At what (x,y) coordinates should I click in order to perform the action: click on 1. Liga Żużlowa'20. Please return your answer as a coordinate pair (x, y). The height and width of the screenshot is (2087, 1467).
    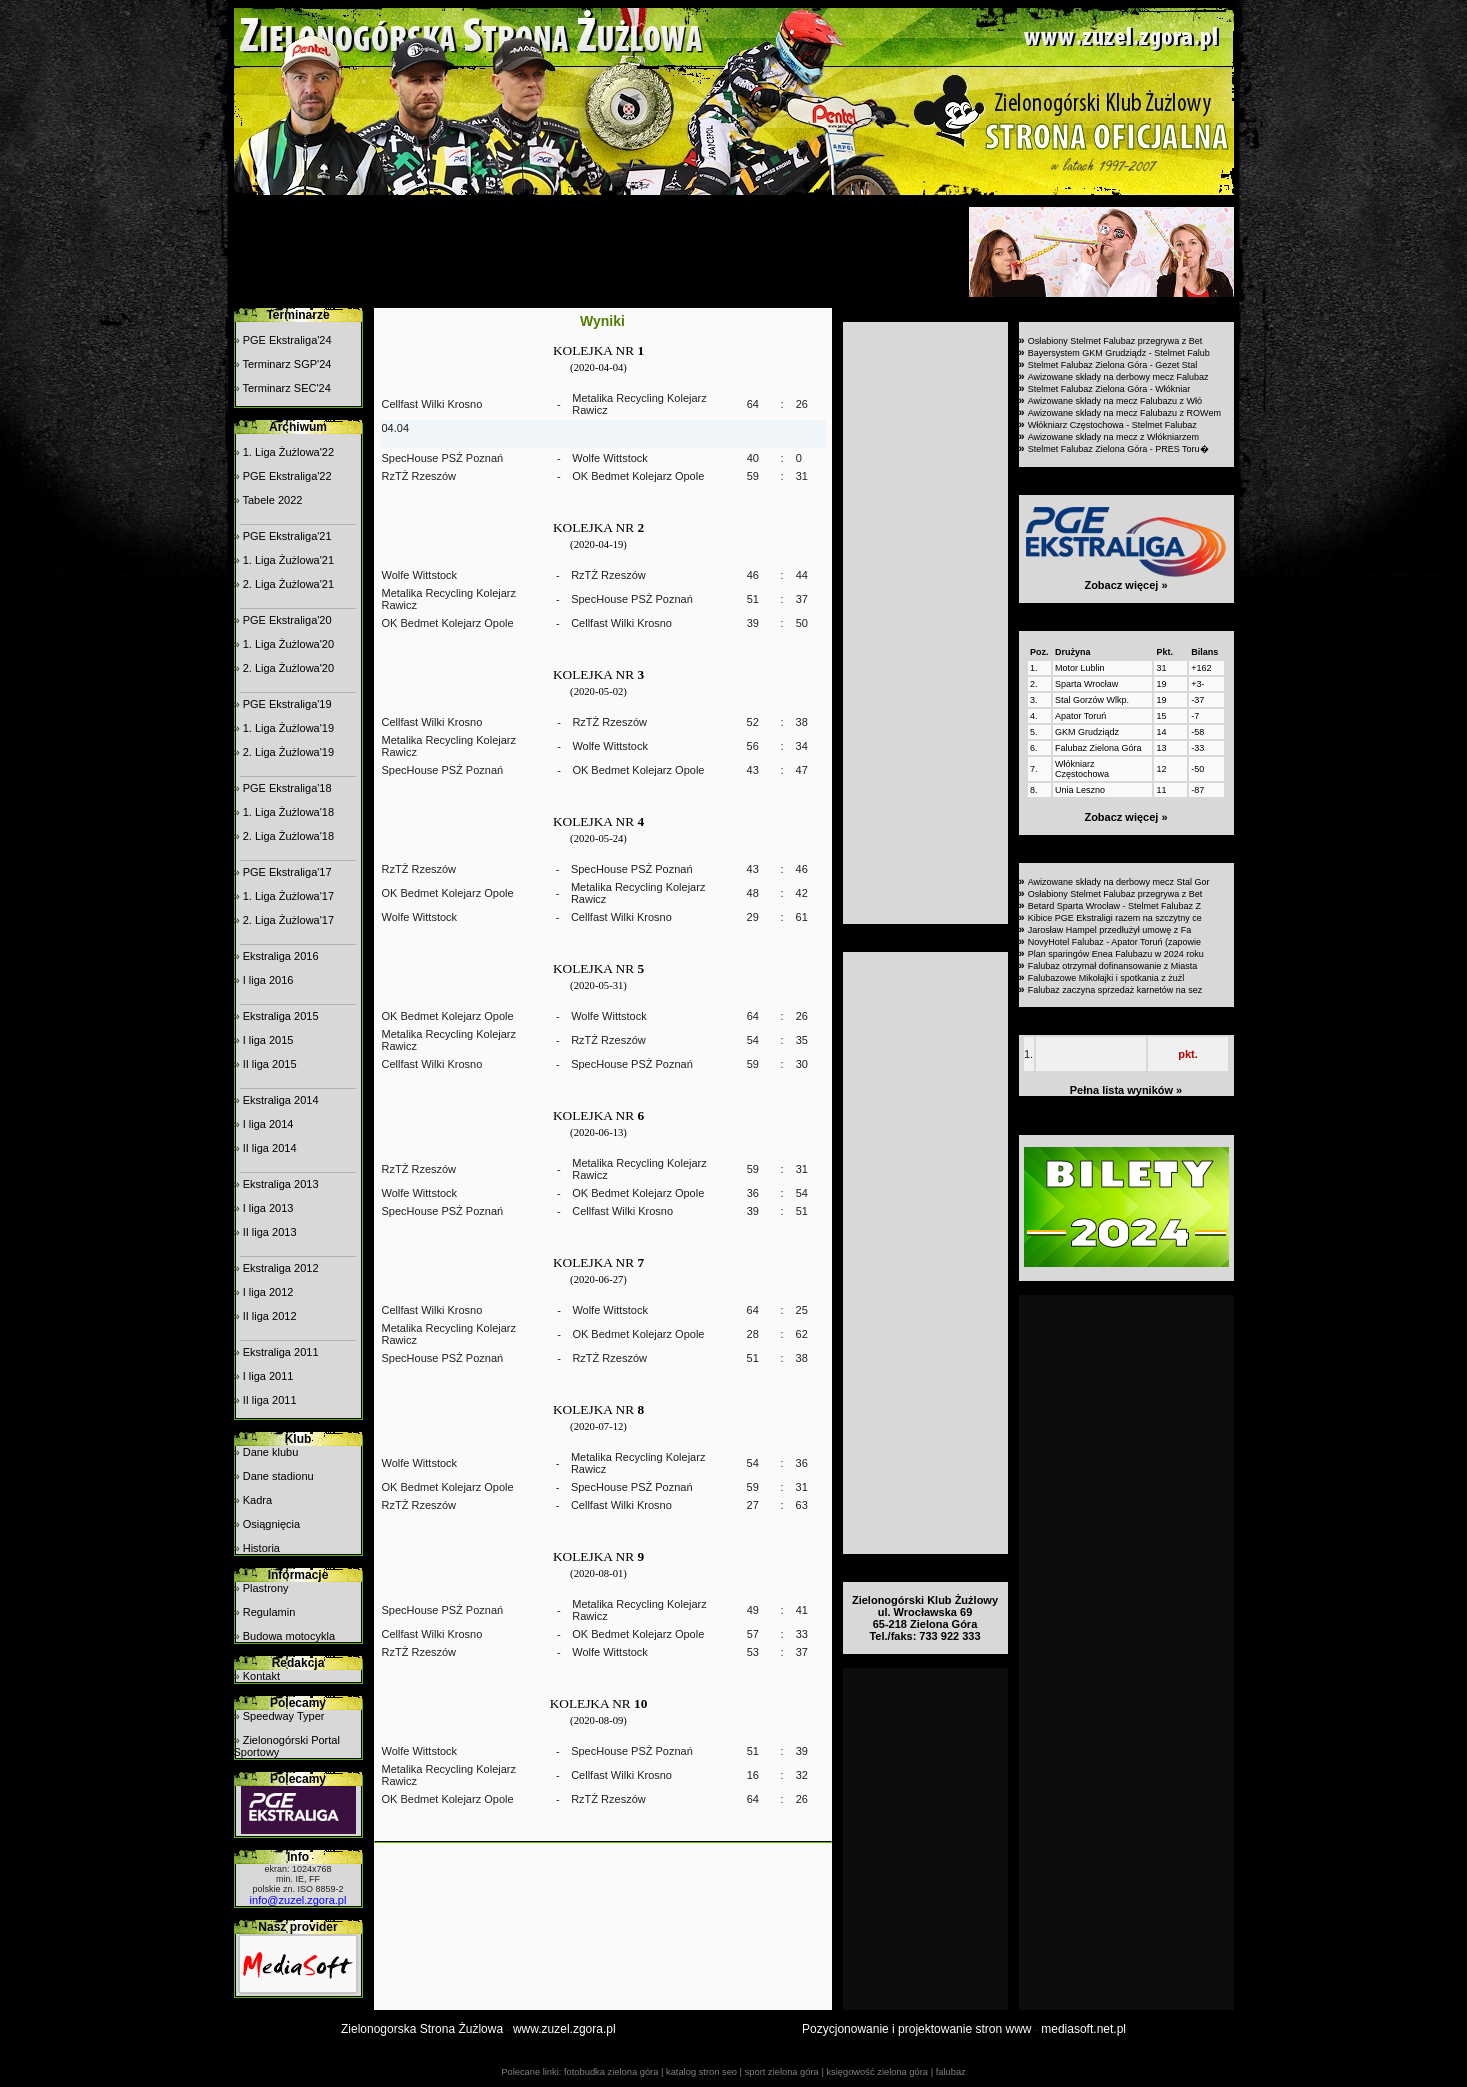
    Looking at the image, I should click on (288, 644).